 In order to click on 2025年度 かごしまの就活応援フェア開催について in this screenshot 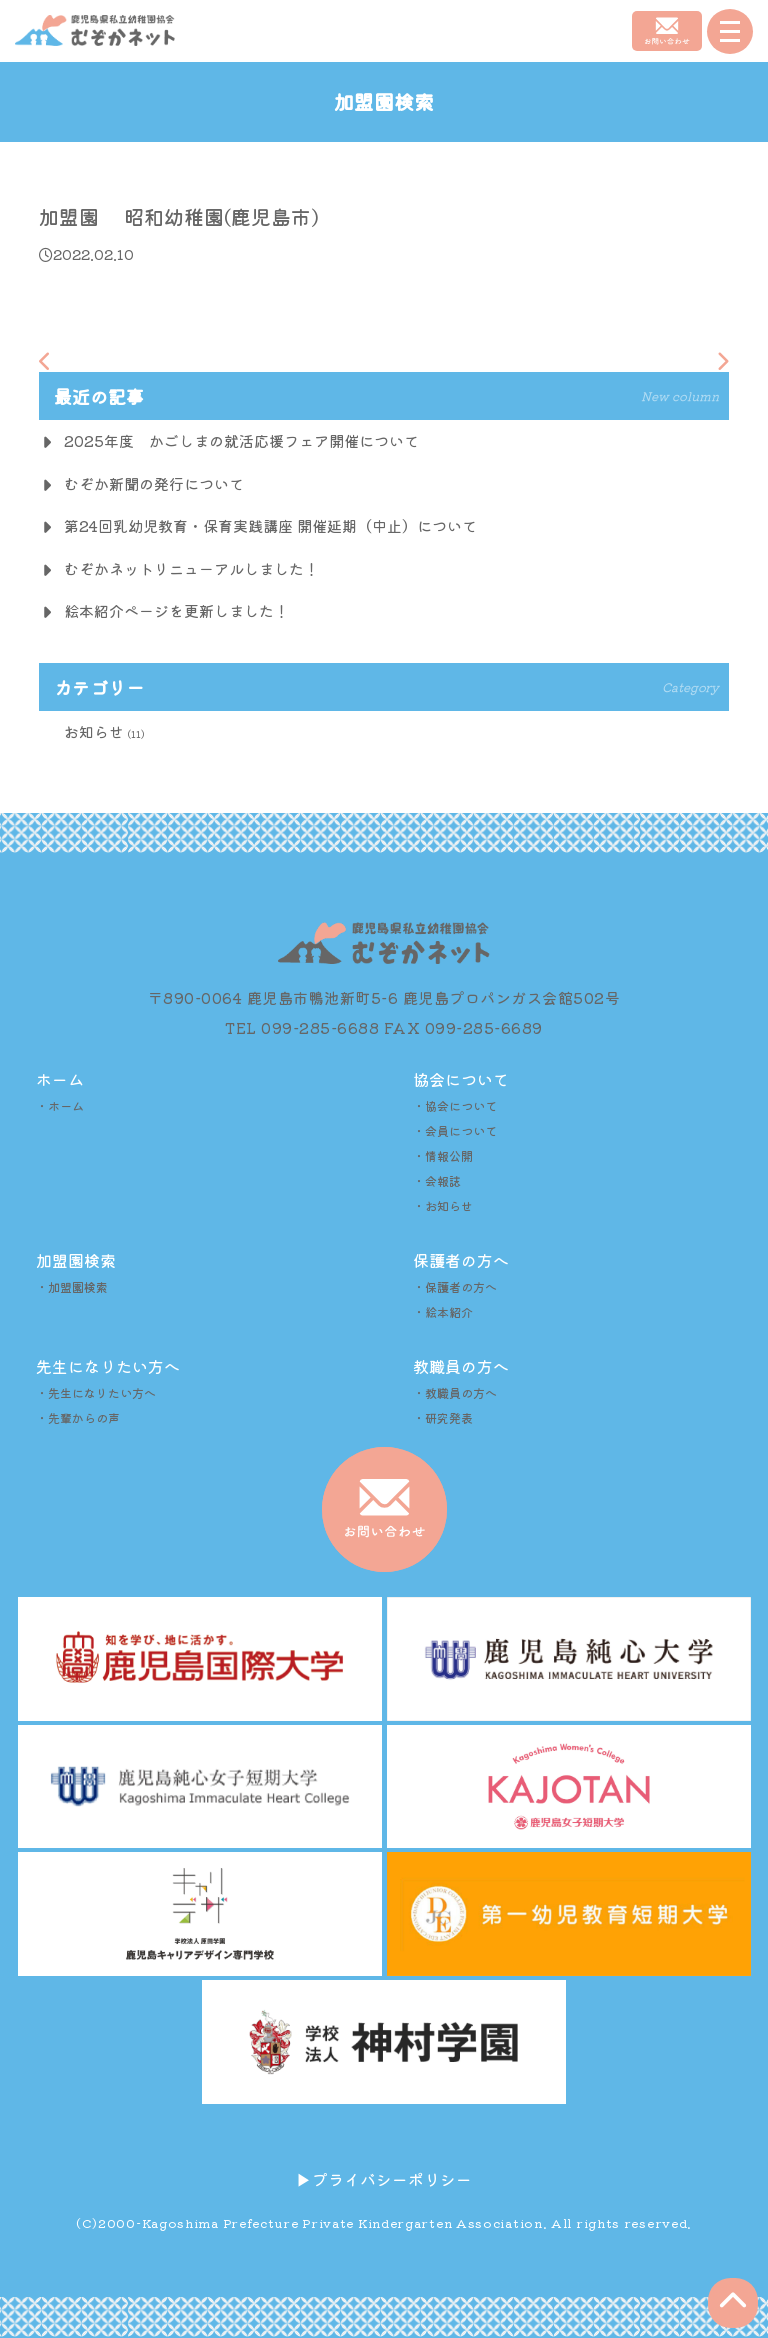, I will do `click(241, 440)`.